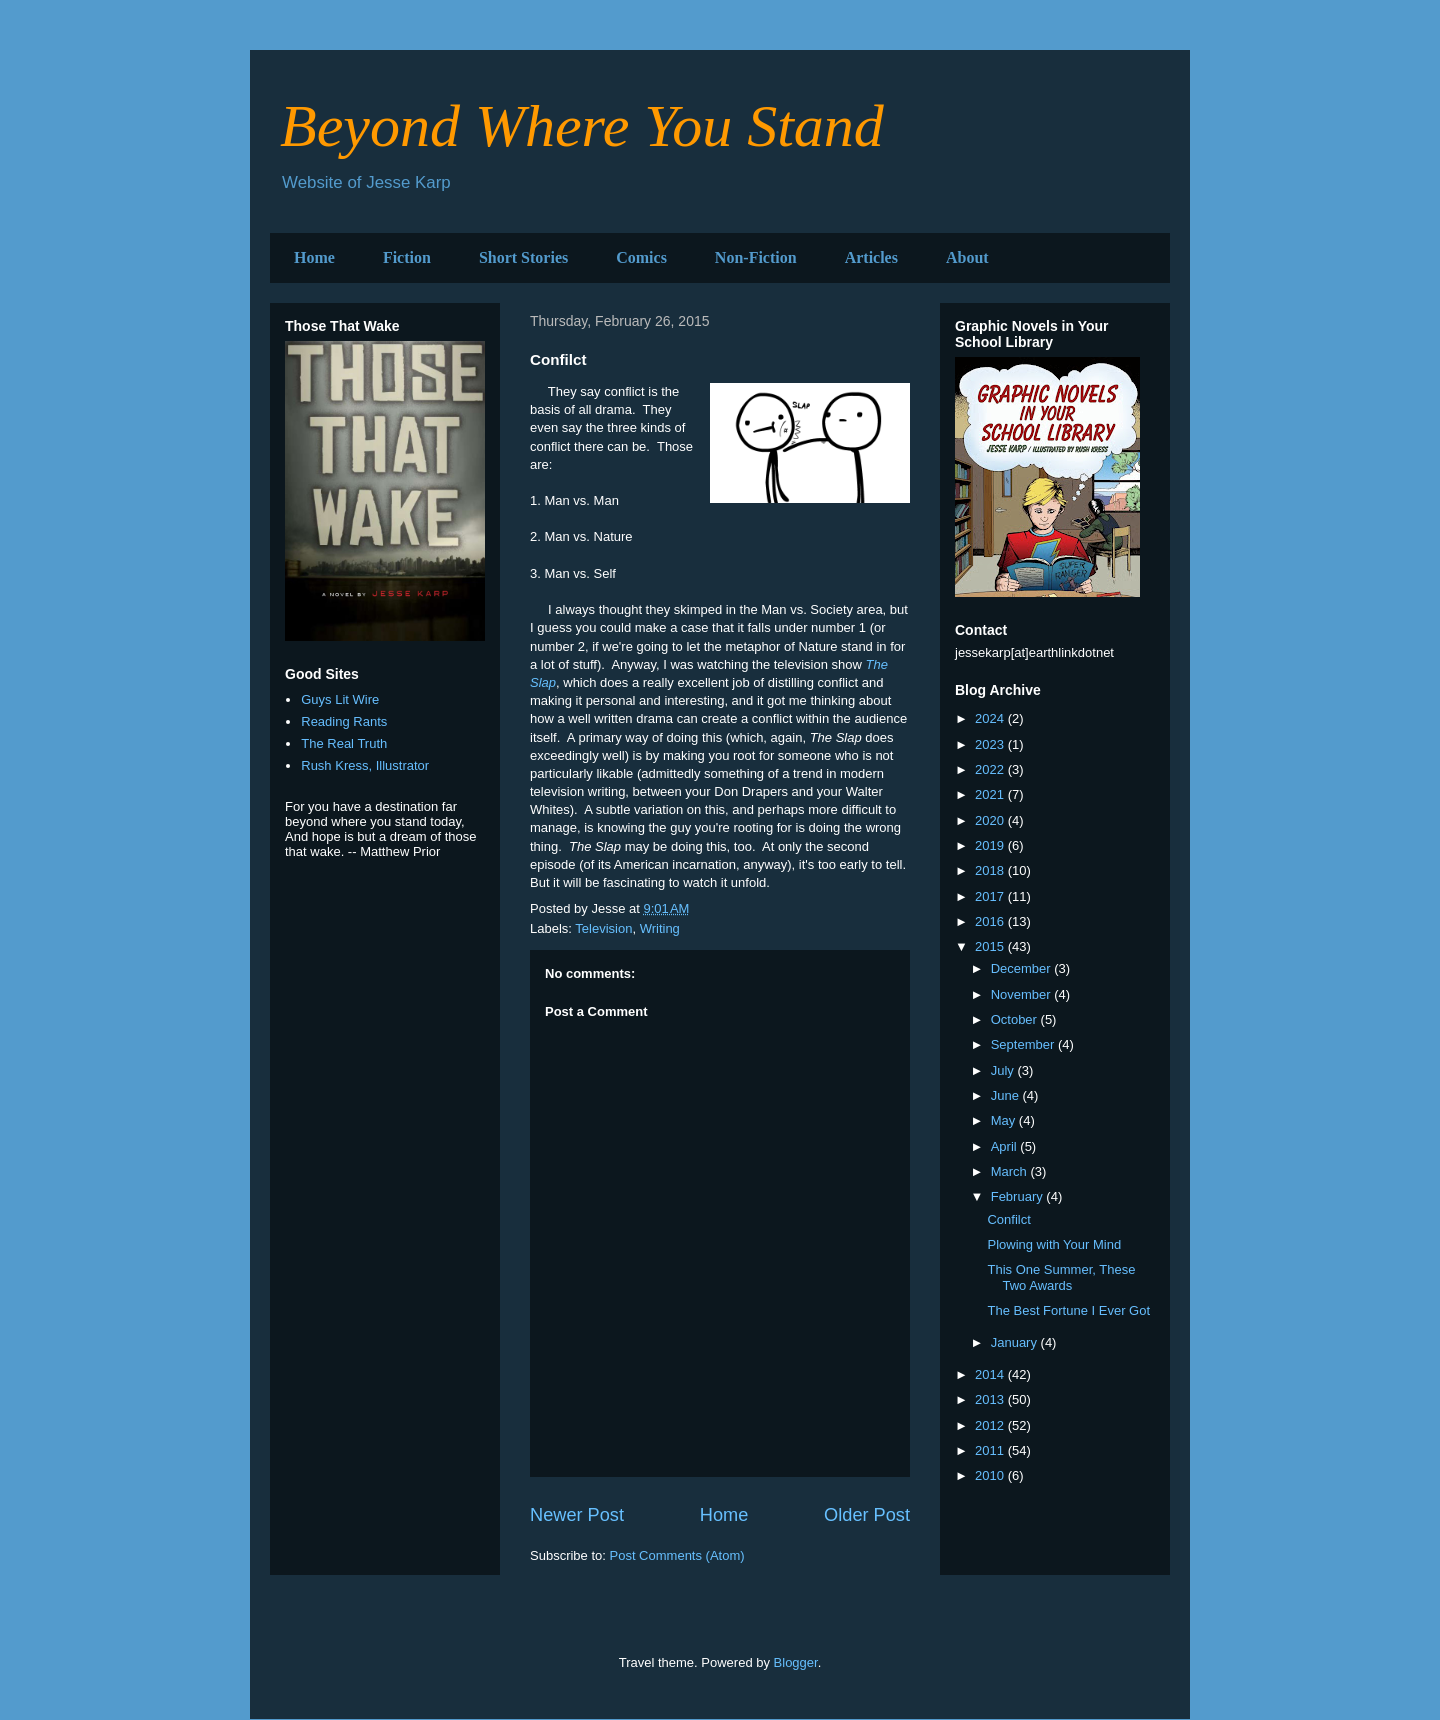 Image resolution: width=1440 pixels, height=1720 pixels. I want to click on 2013, so click(991, 1399).